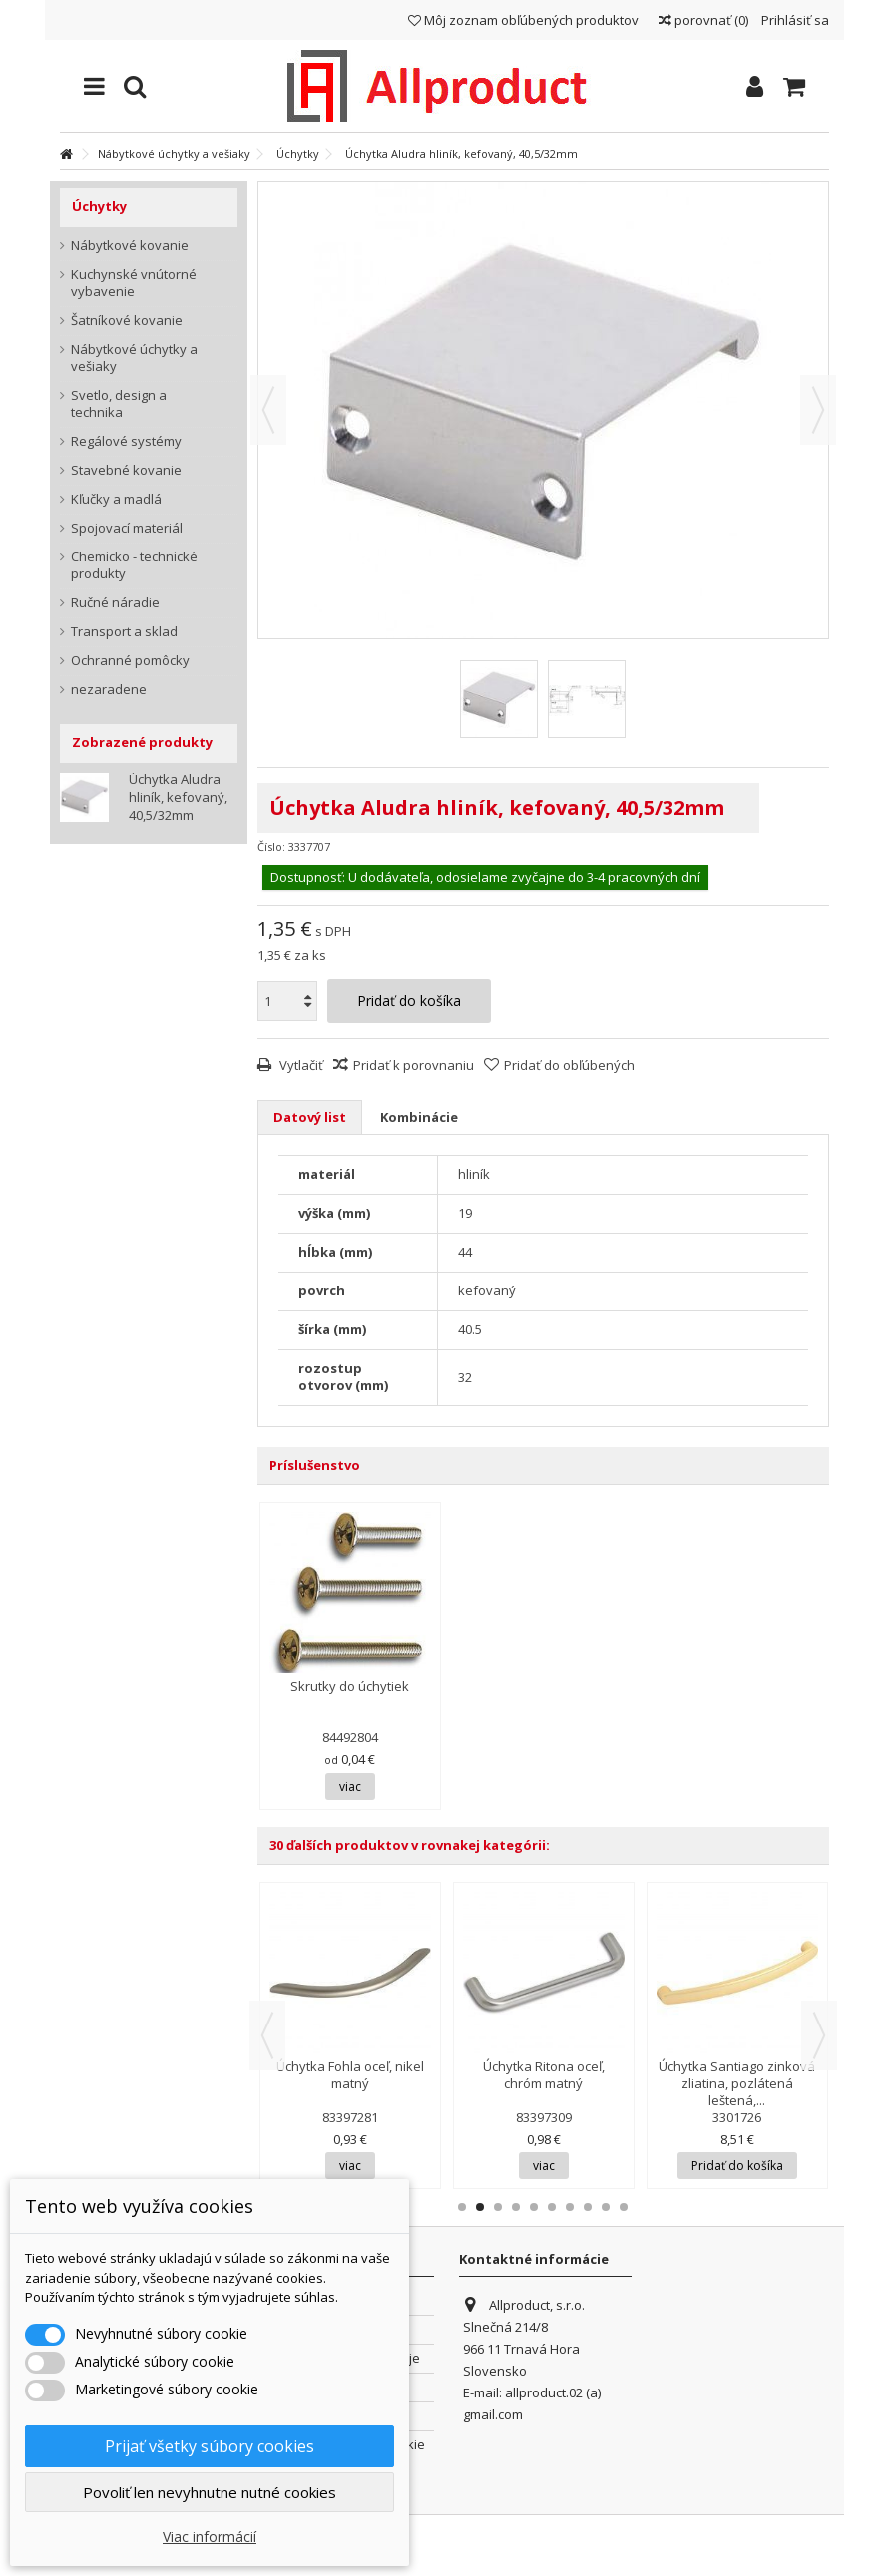 This screenshot has width=889, height=2576. Describe the element at coordinates (350, 2074) in the screenshot. I see `Úchytka Fohla oceľ, nikel matný` at that location.